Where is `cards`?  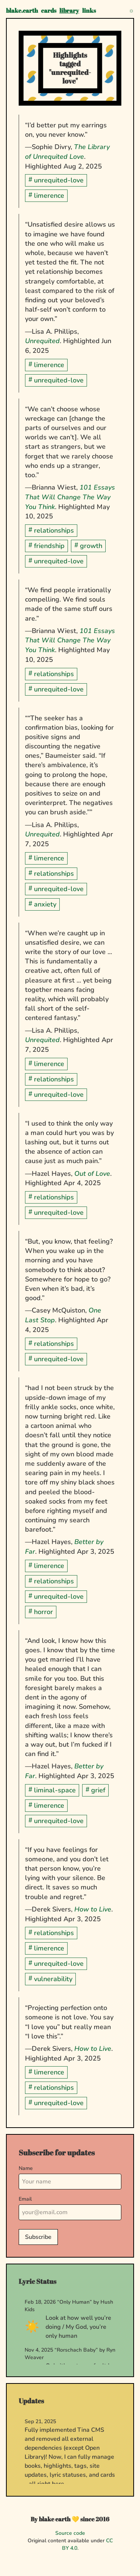
cards is located at coordinates (48, 10).